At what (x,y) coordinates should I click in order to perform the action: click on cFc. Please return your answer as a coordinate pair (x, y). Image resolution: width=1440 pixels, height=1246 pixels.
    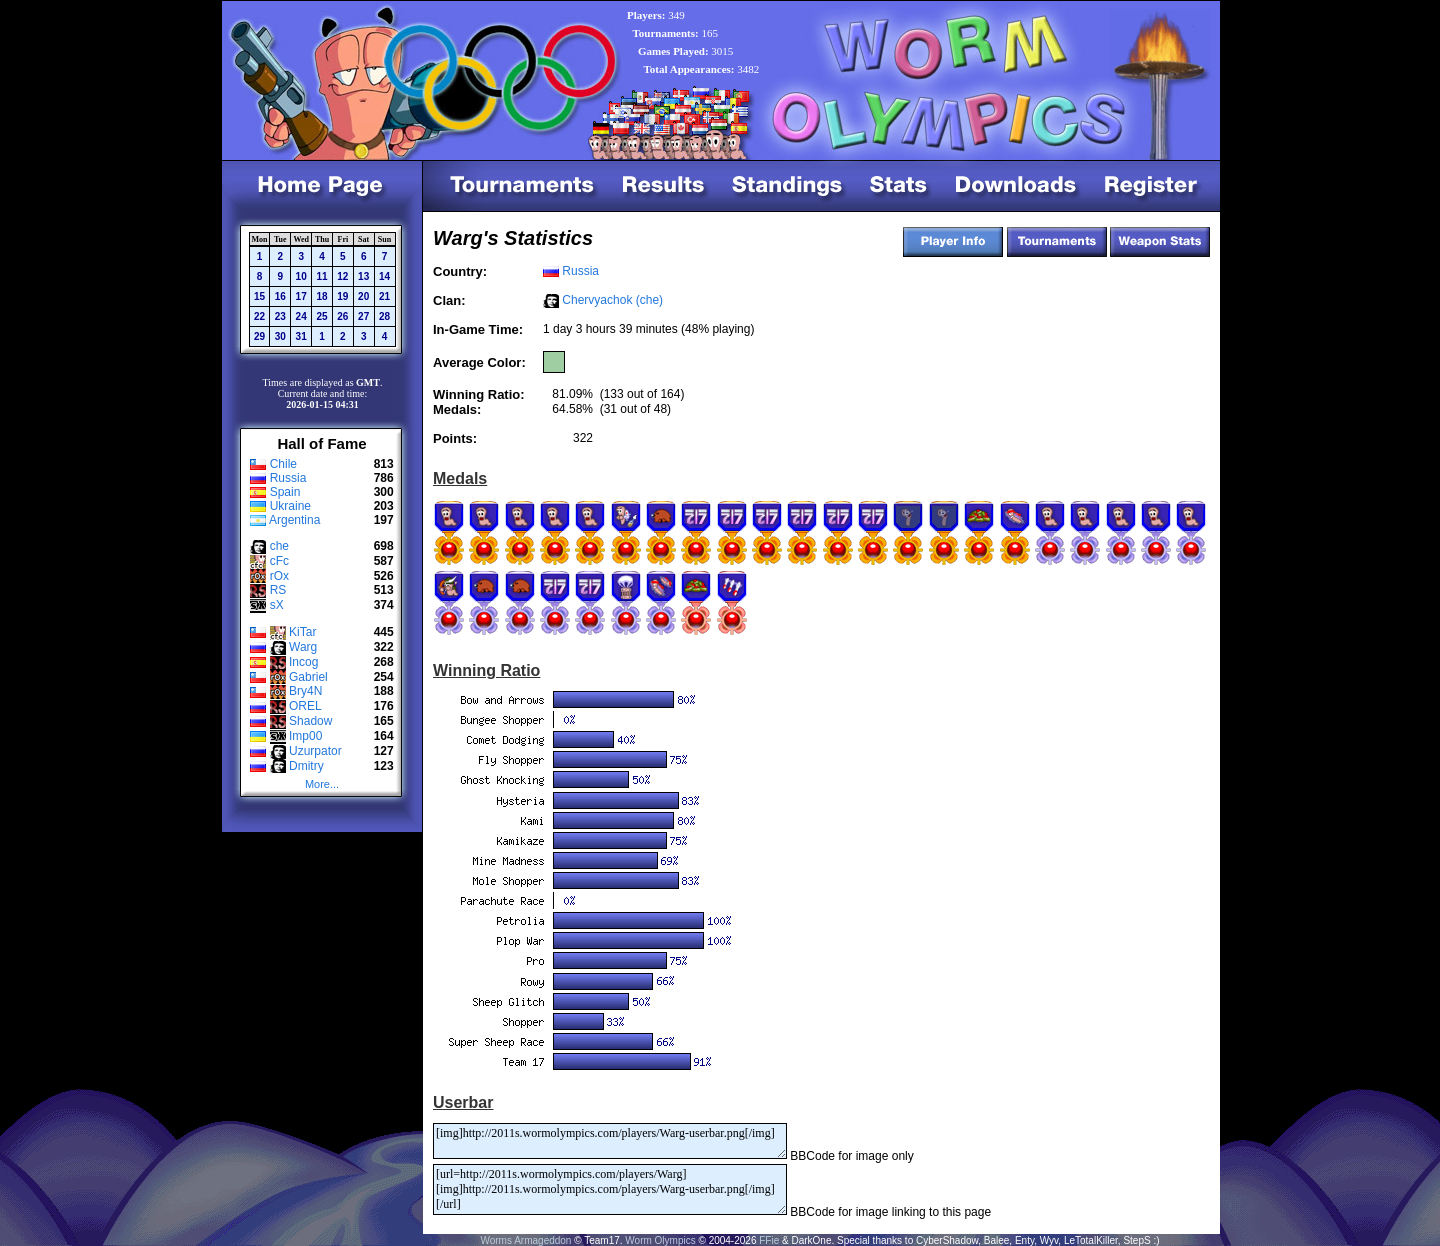
    Looking at the image, I should click on (279, 561).